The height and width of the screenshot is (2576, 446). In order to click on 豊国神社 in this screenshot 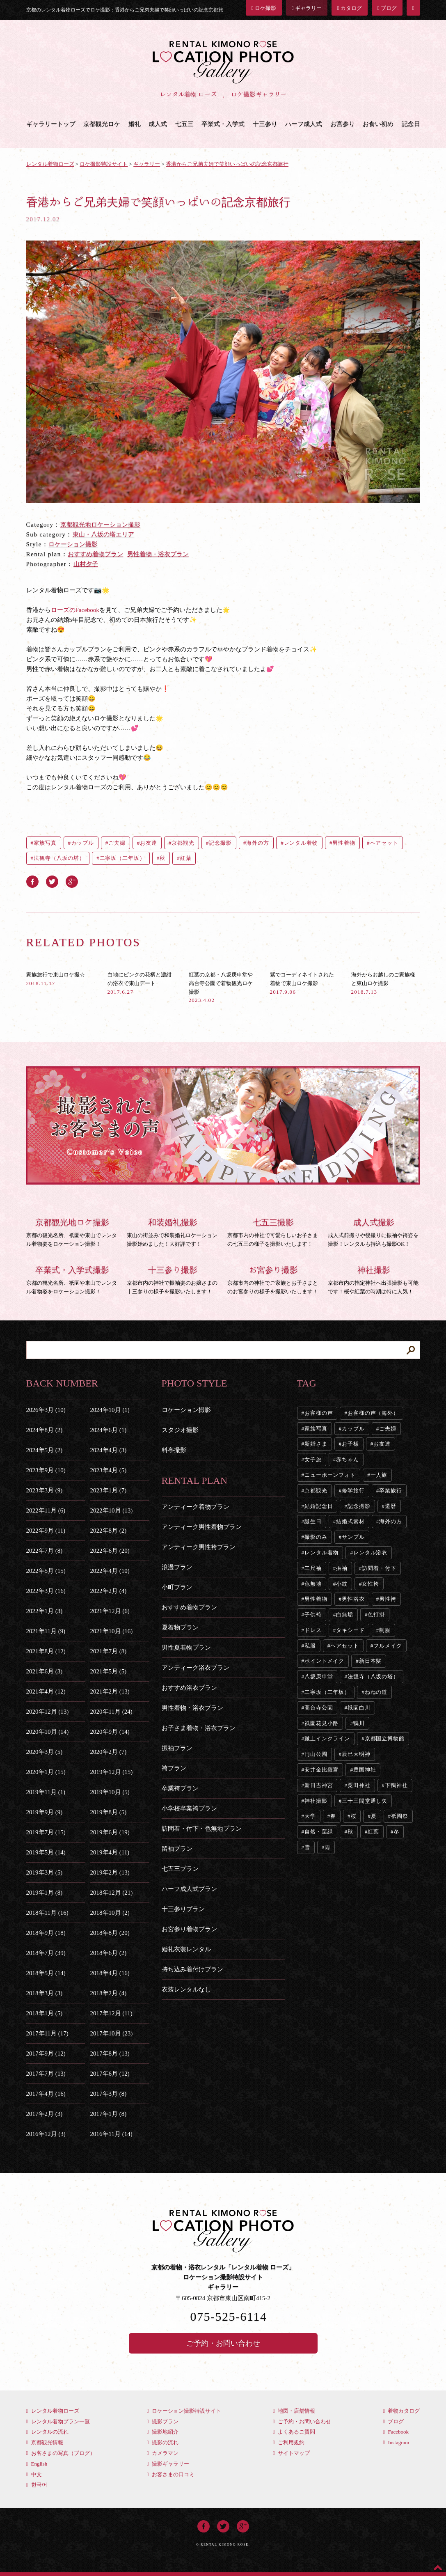, I will do `click(364, 1770)`.